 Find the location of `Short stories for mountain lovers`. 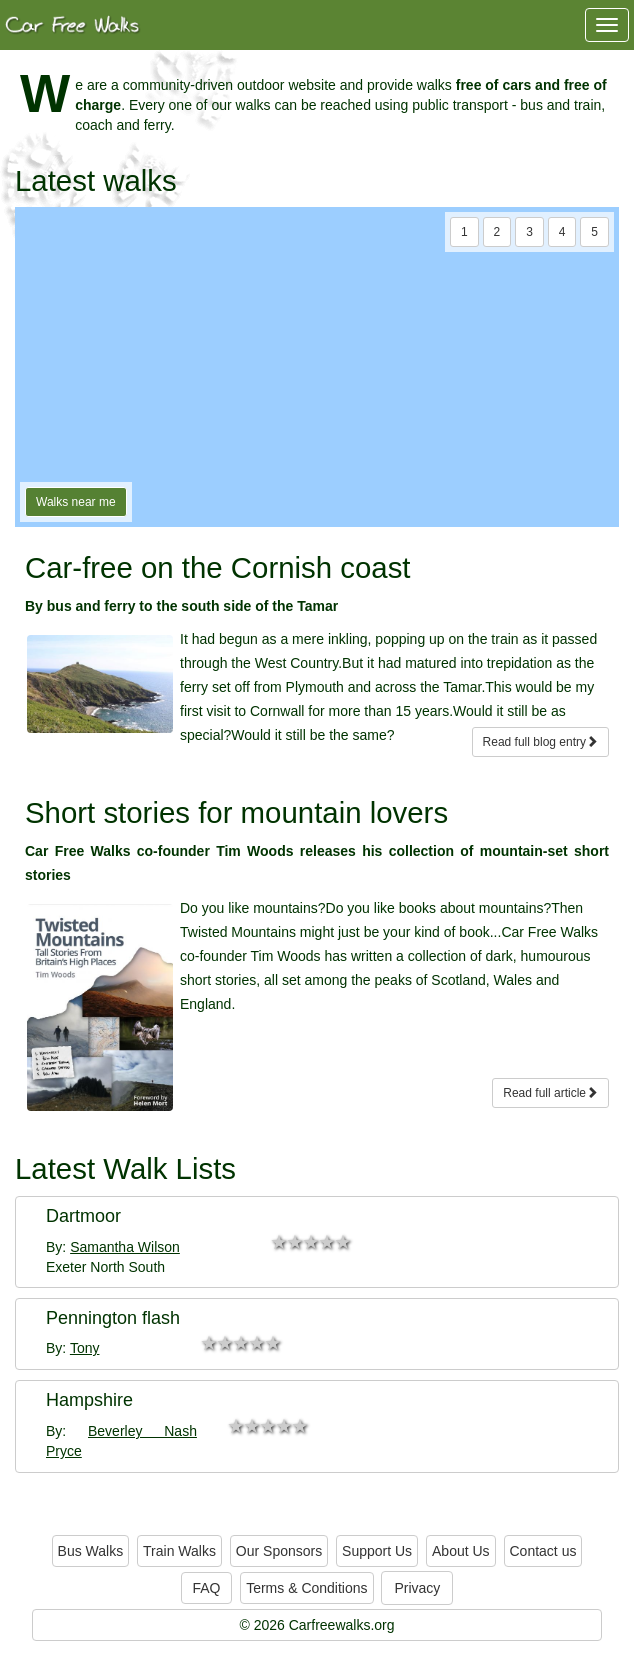

Short stories for mountain lovers is located at coordinates (236, 812).